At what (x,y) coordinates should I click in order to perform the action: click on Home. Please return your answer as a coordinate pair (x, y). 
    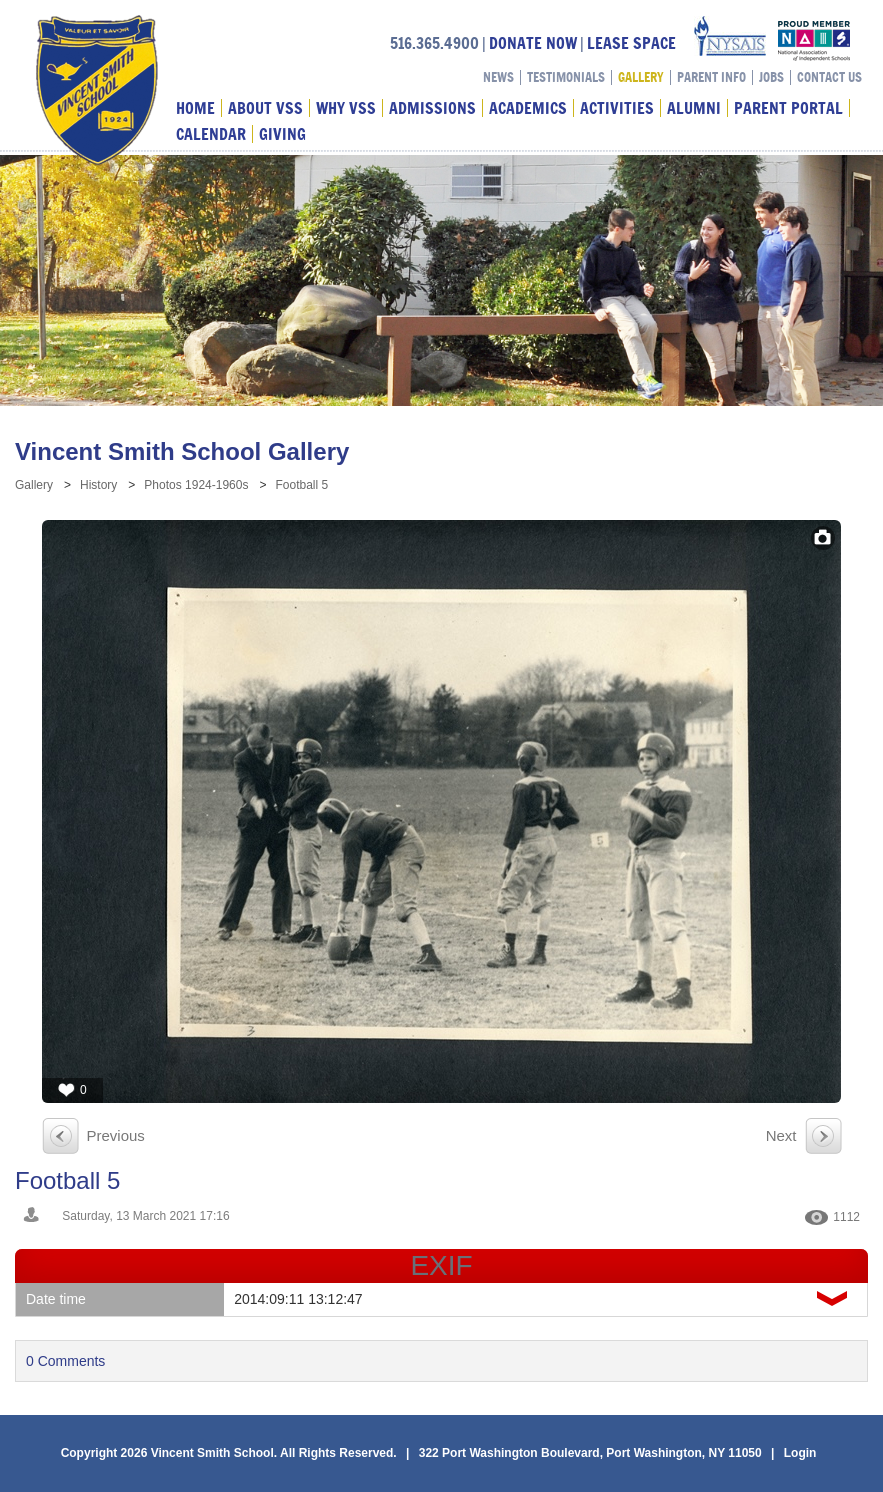
    Looking at the image, I should click on (195, 108).